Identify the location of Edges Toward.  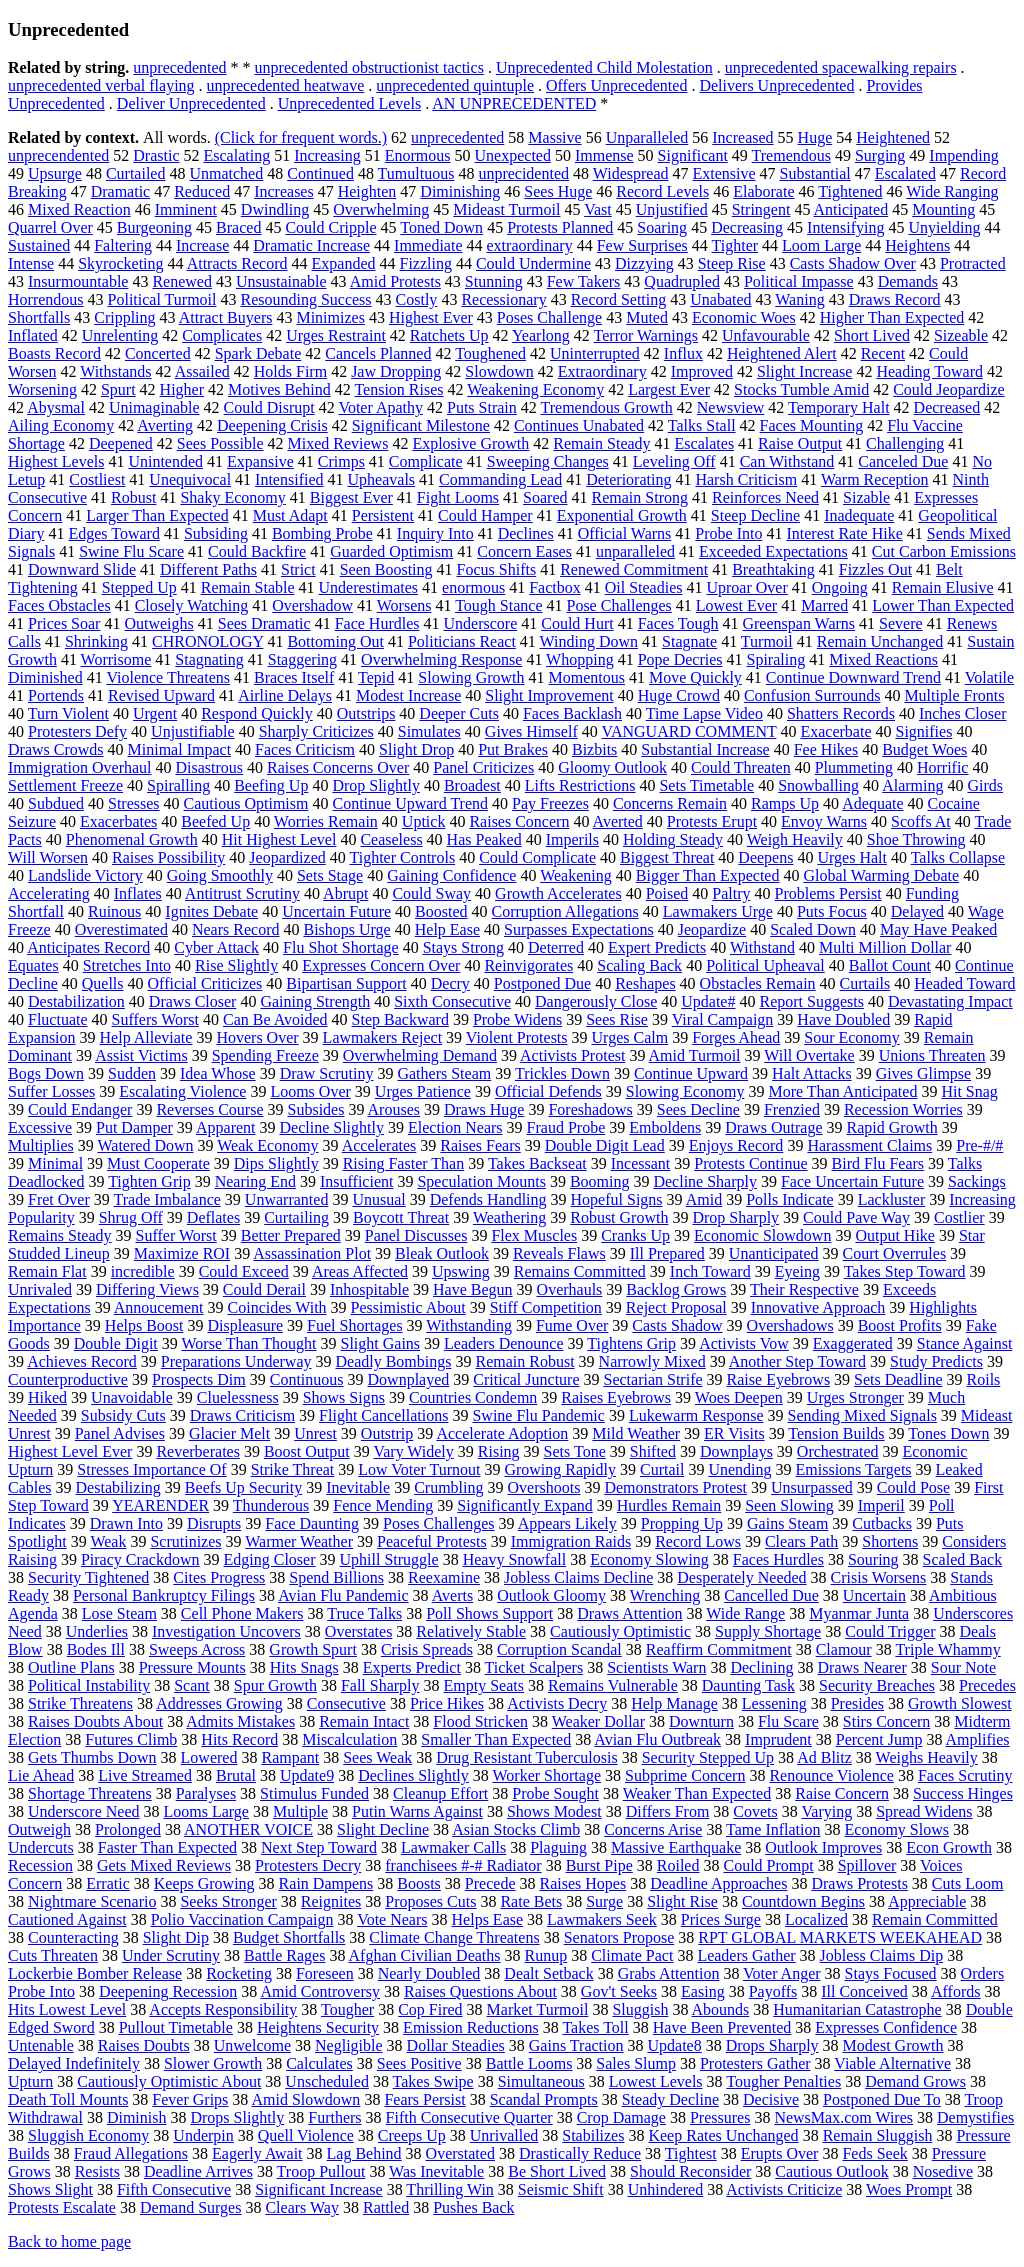
(113, 533).